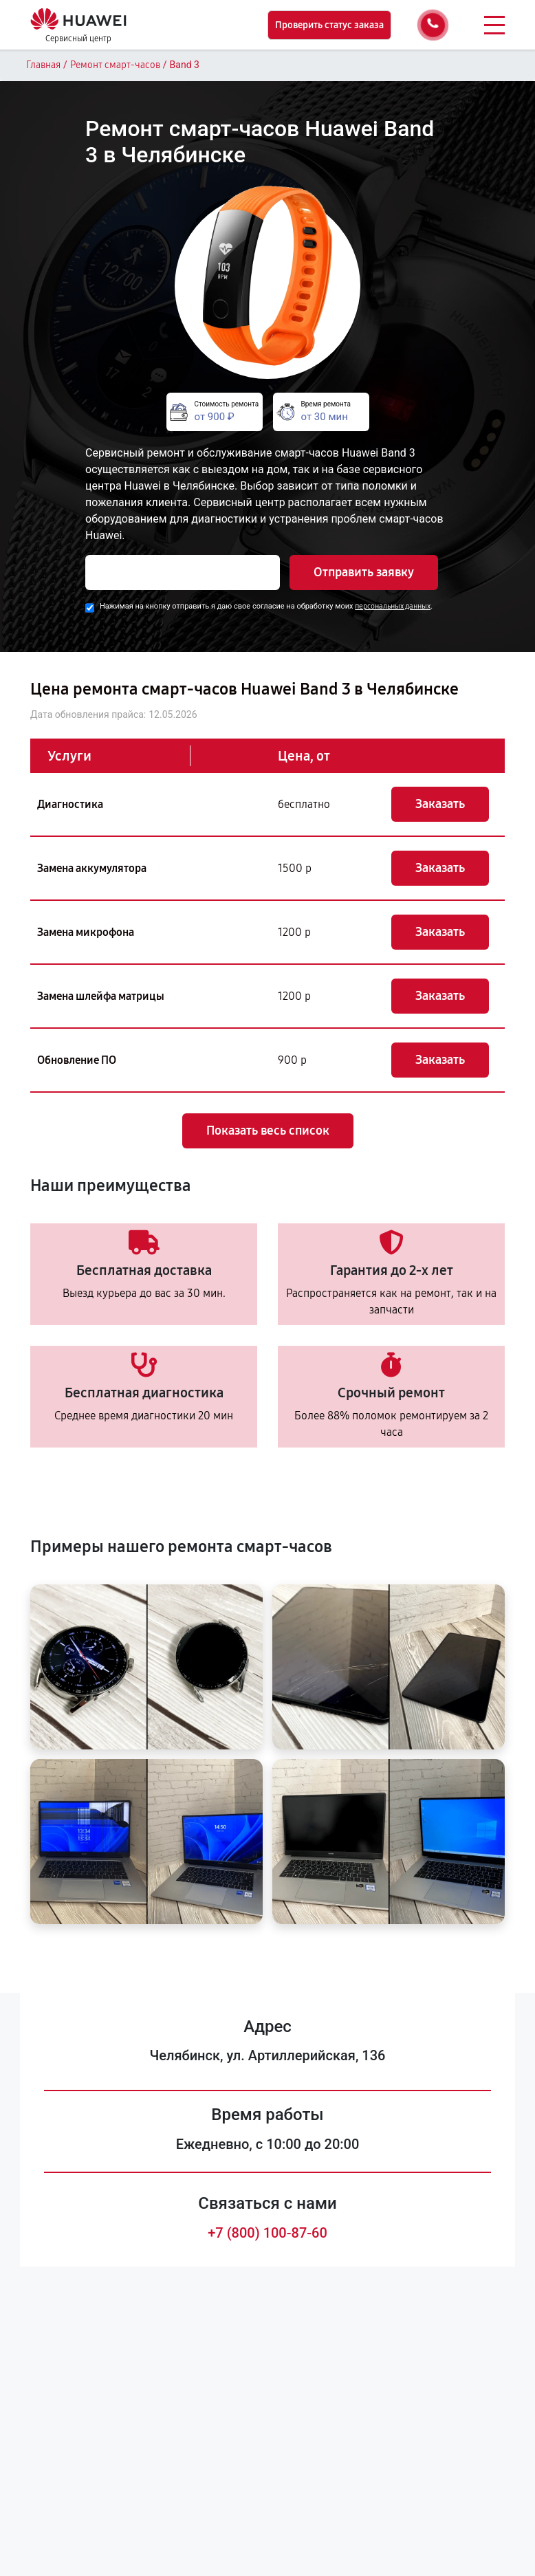  I want to click on Показать весь список, so click(267, 1130).